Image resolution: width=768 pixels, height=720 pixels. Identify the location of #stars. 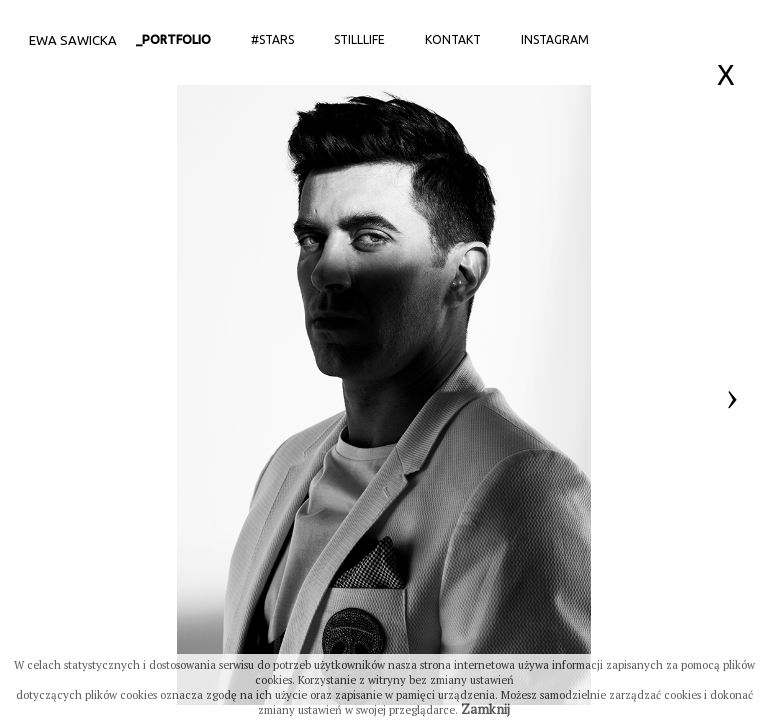
(272, 39).